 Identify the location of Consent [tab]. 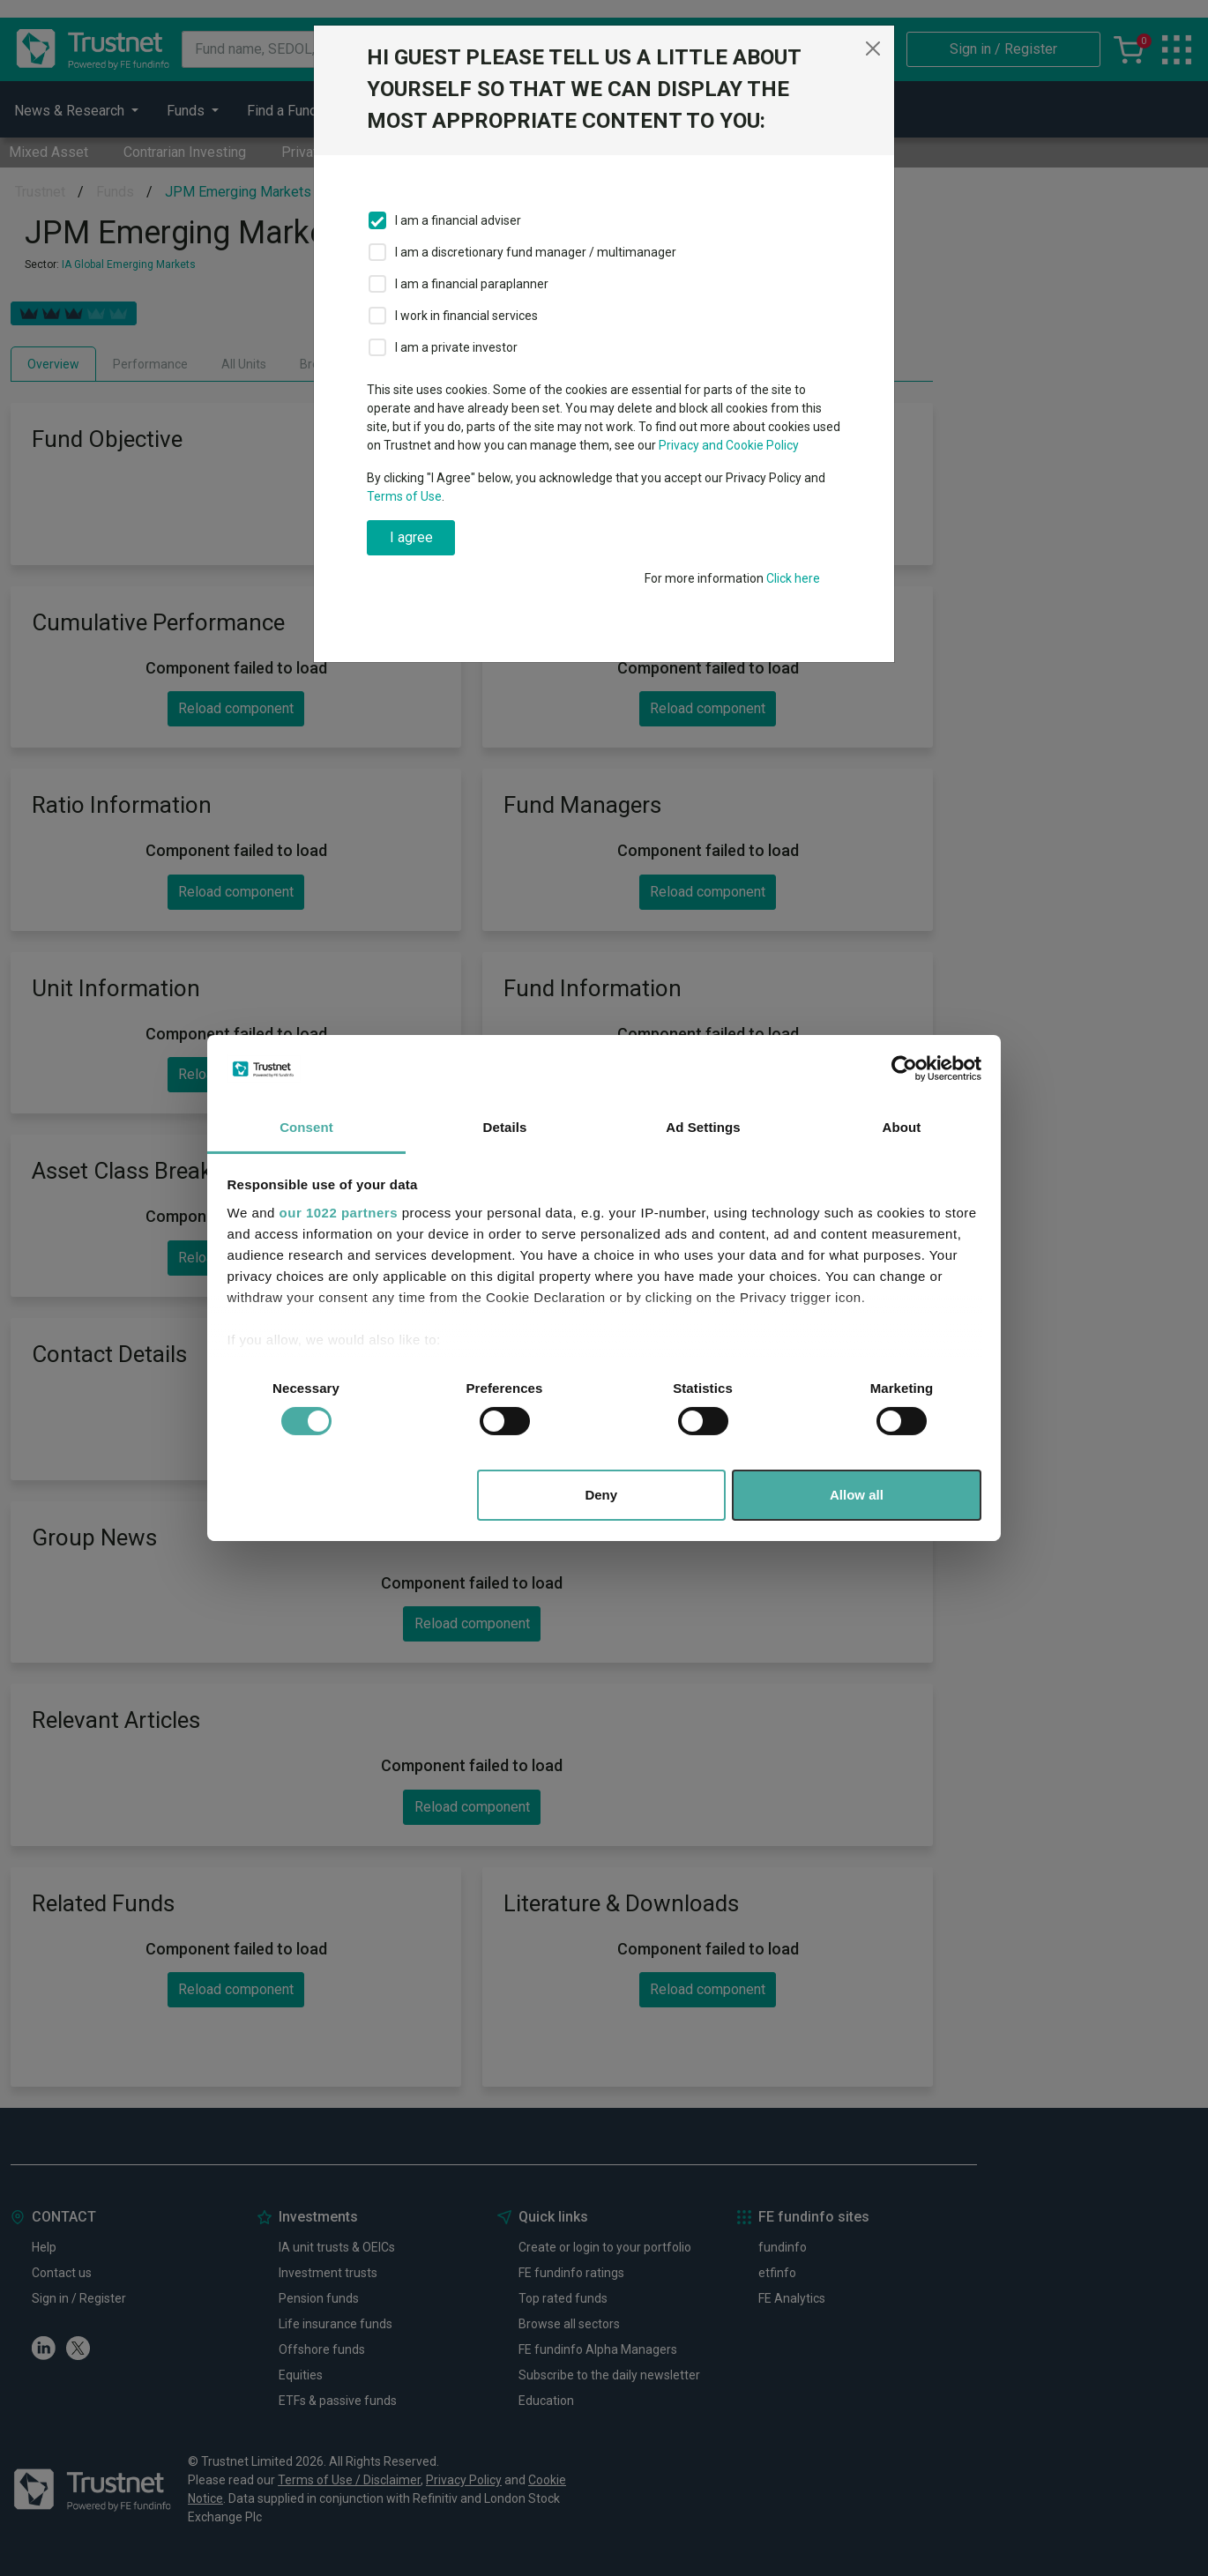
(306, 1127).